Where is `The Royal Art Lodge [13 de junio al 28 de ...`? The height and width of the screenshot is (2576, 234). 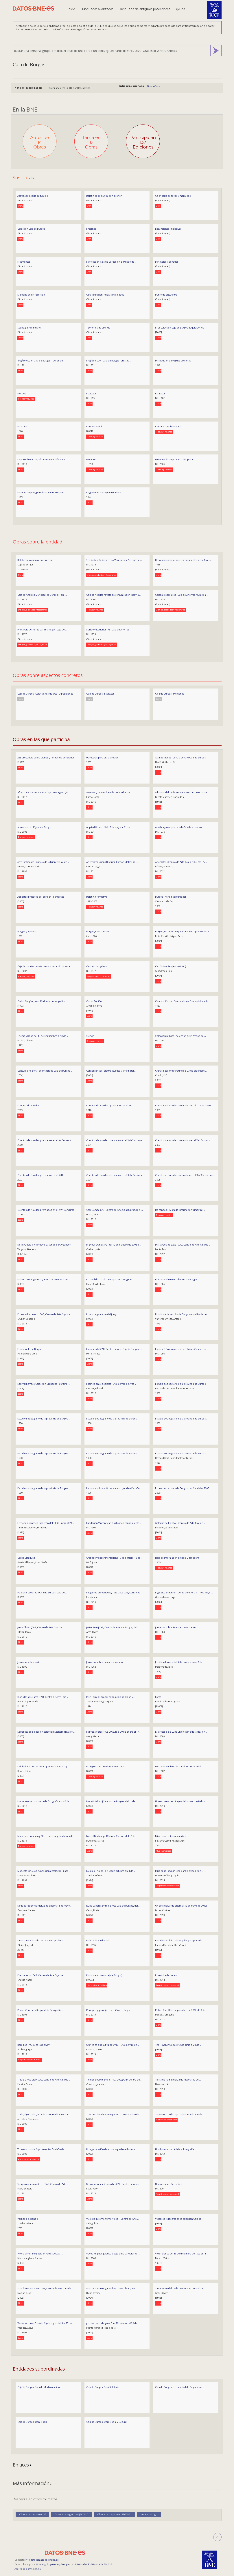 The Royal Art Lodge [13 de junio al 28 de ... is located at coordinates (178, 2044).